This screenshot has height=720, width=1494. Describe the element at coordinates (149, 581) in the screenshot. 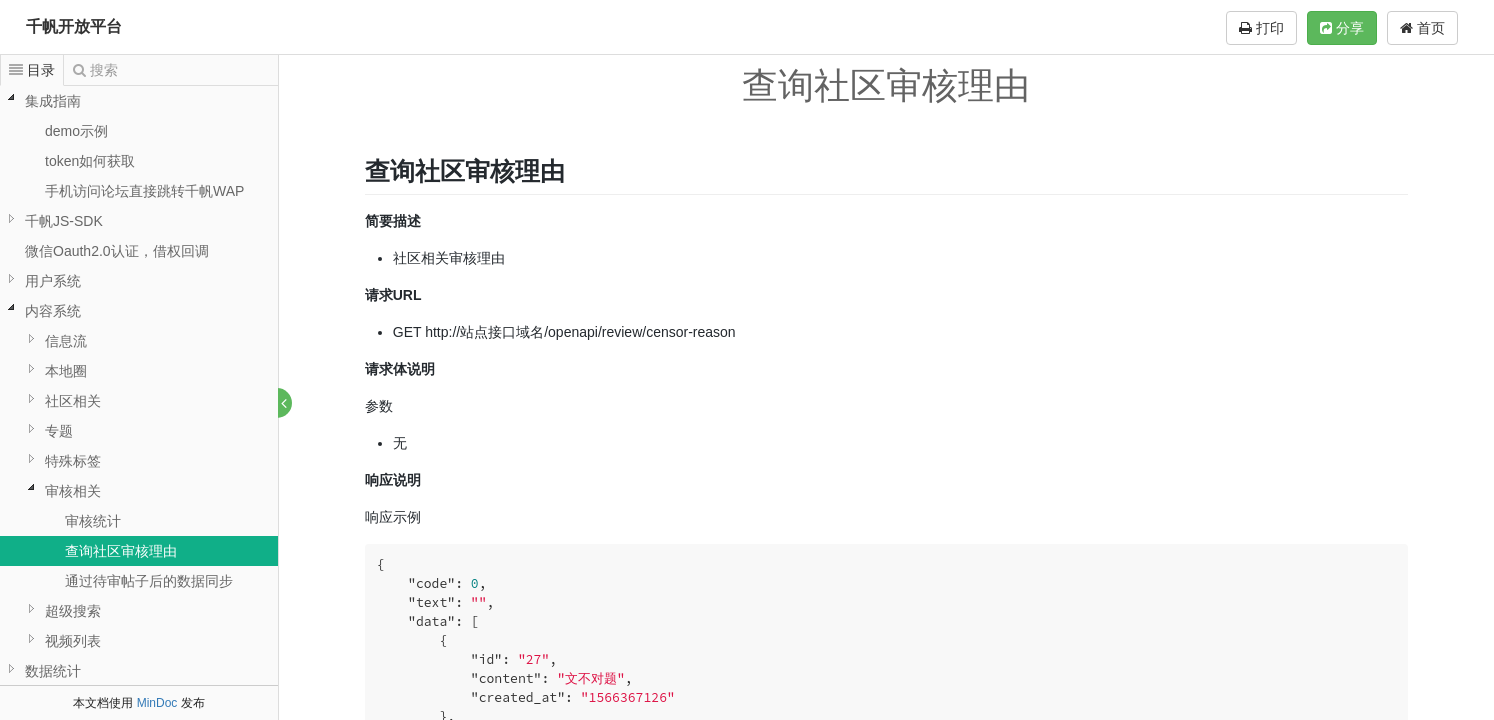

I see `通过待审帖子后的数据同步` at that location.